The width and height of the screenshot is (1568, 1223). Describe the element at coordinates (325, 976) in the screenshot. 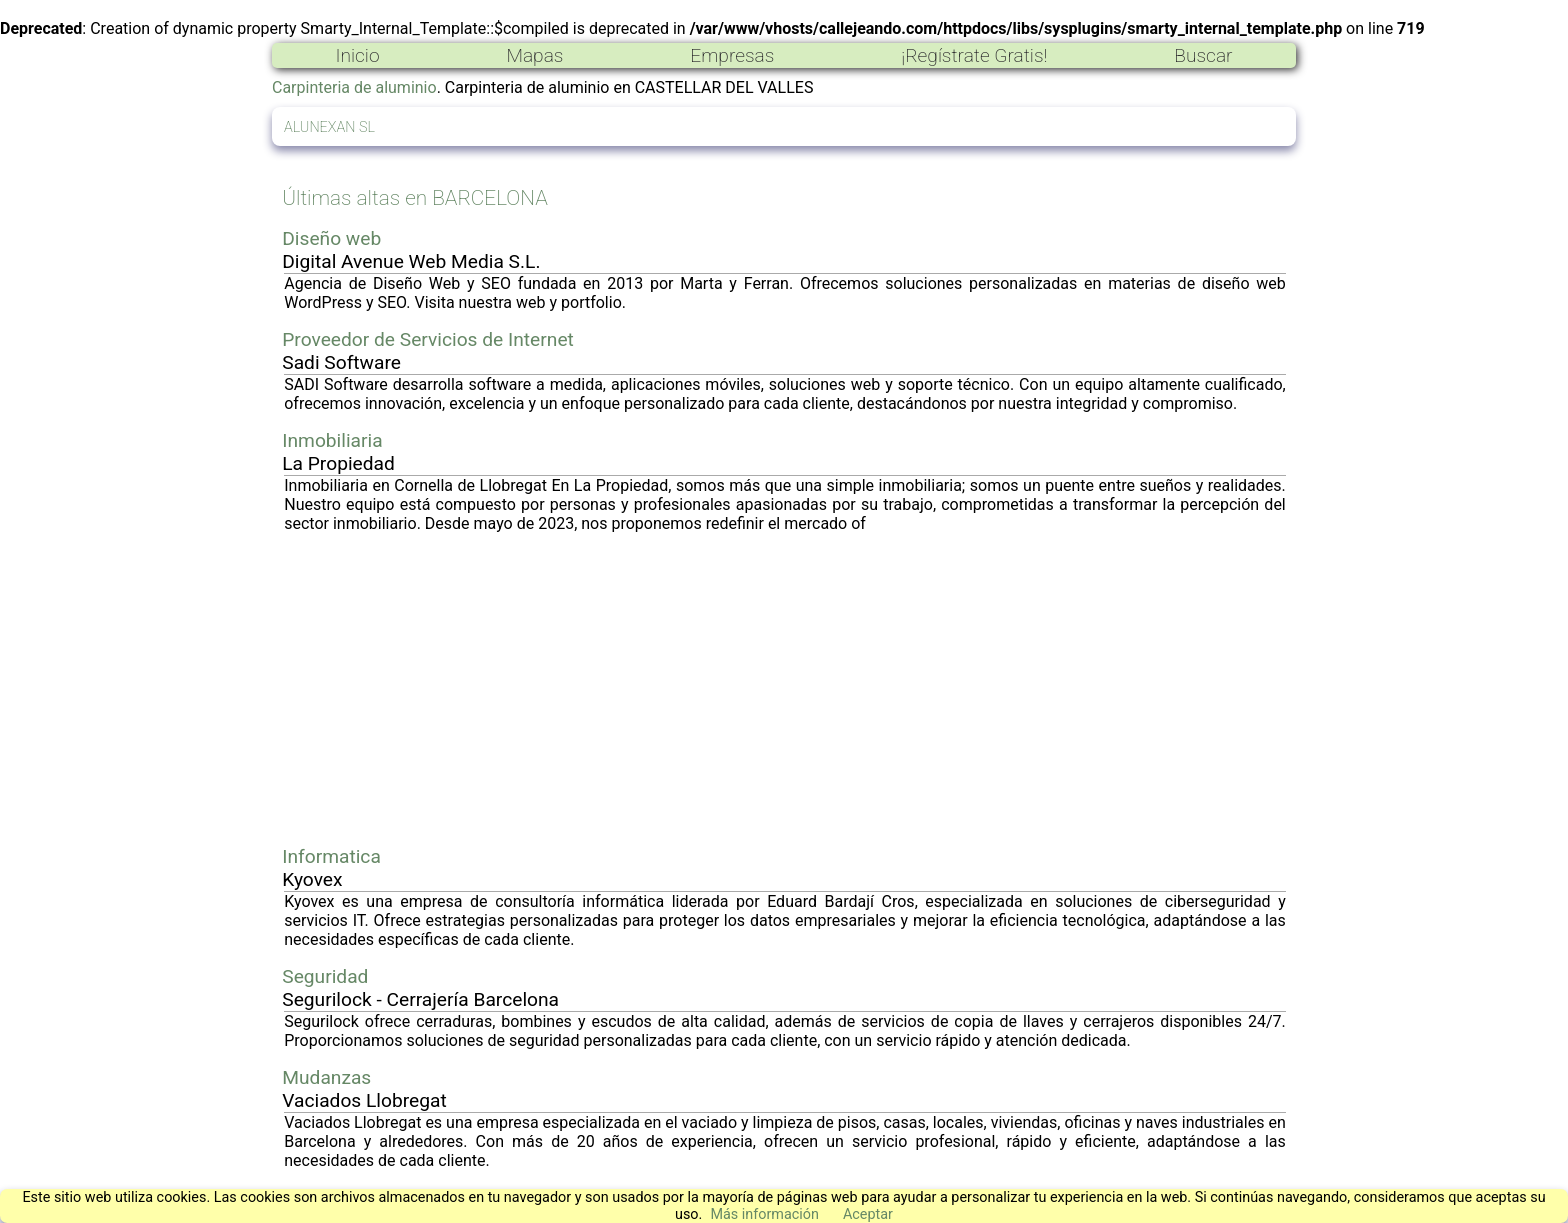

I see `Seguridad` at that location.